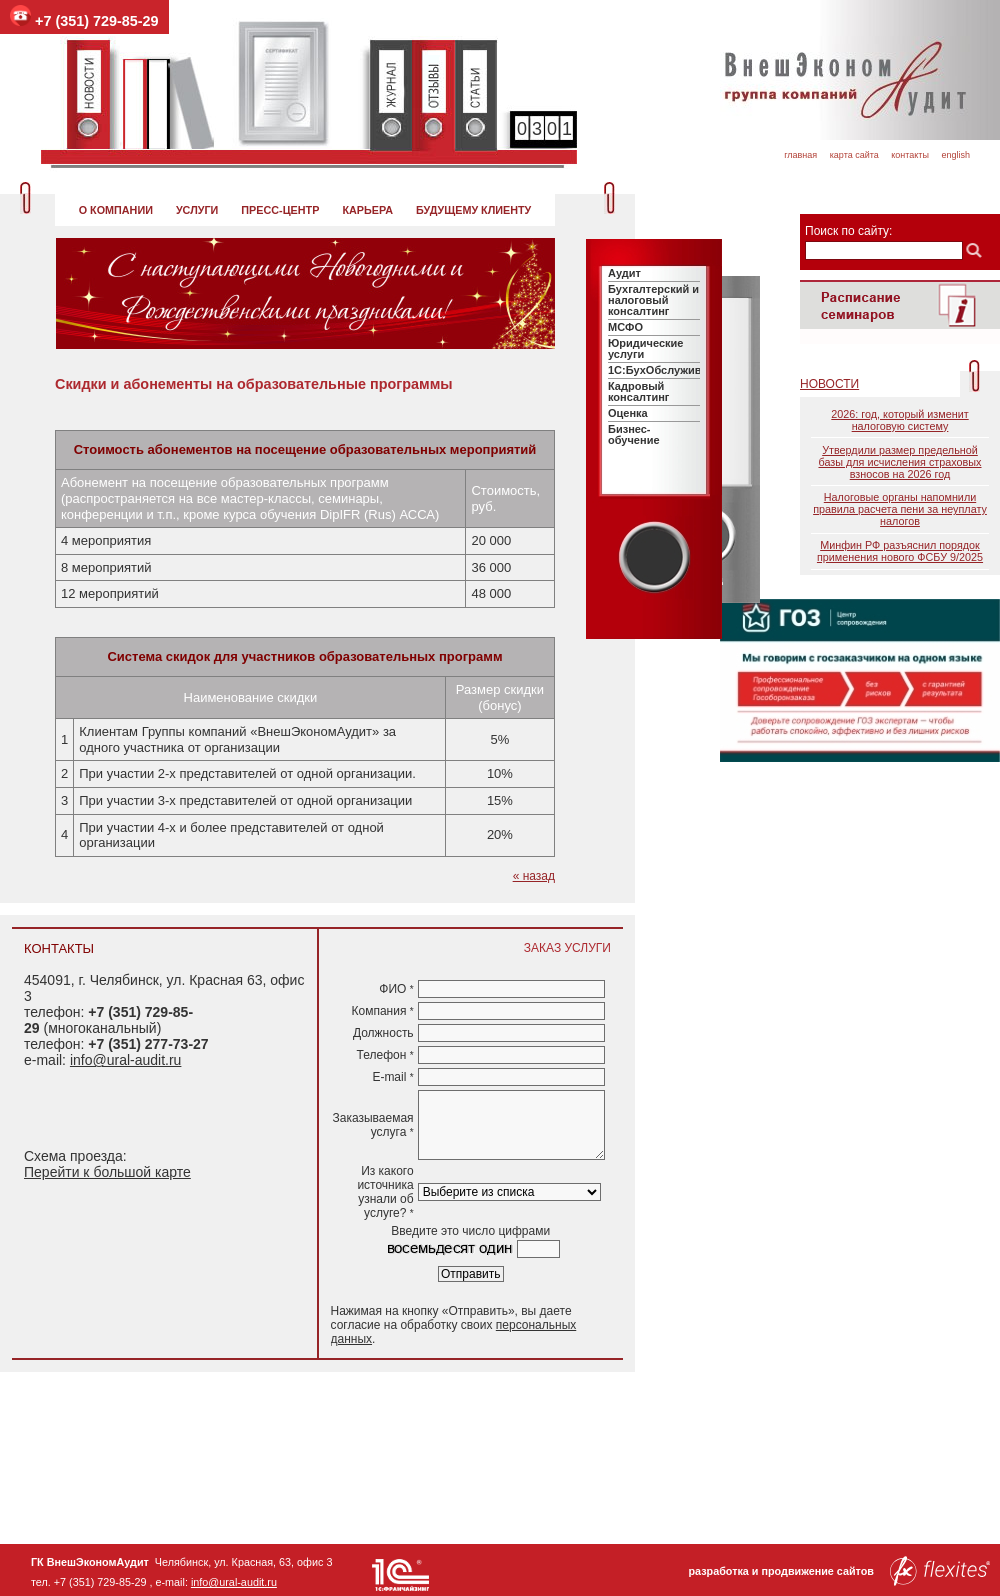 Image resolution: width=1000 pixels, height=1596 pixels. Describe the element at coordinates (955, 155) in the screenshot. I see `English` at that location.